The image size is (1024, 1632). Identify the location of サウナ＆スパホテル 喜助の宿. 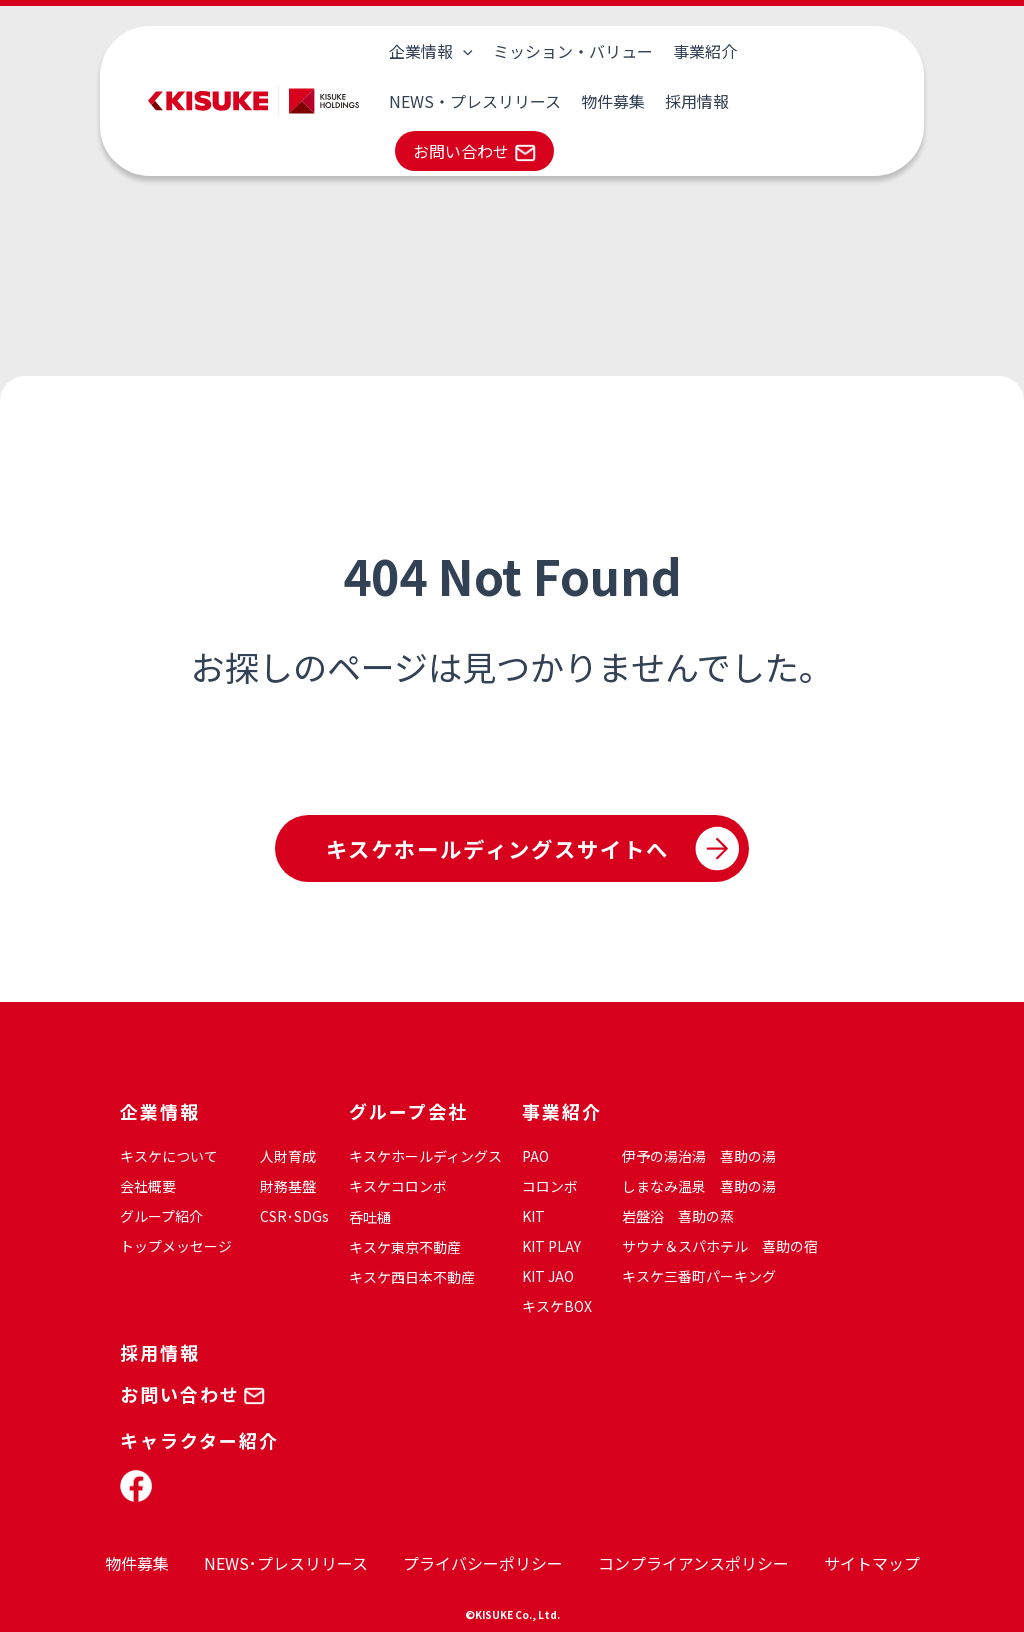
(720, 1246).